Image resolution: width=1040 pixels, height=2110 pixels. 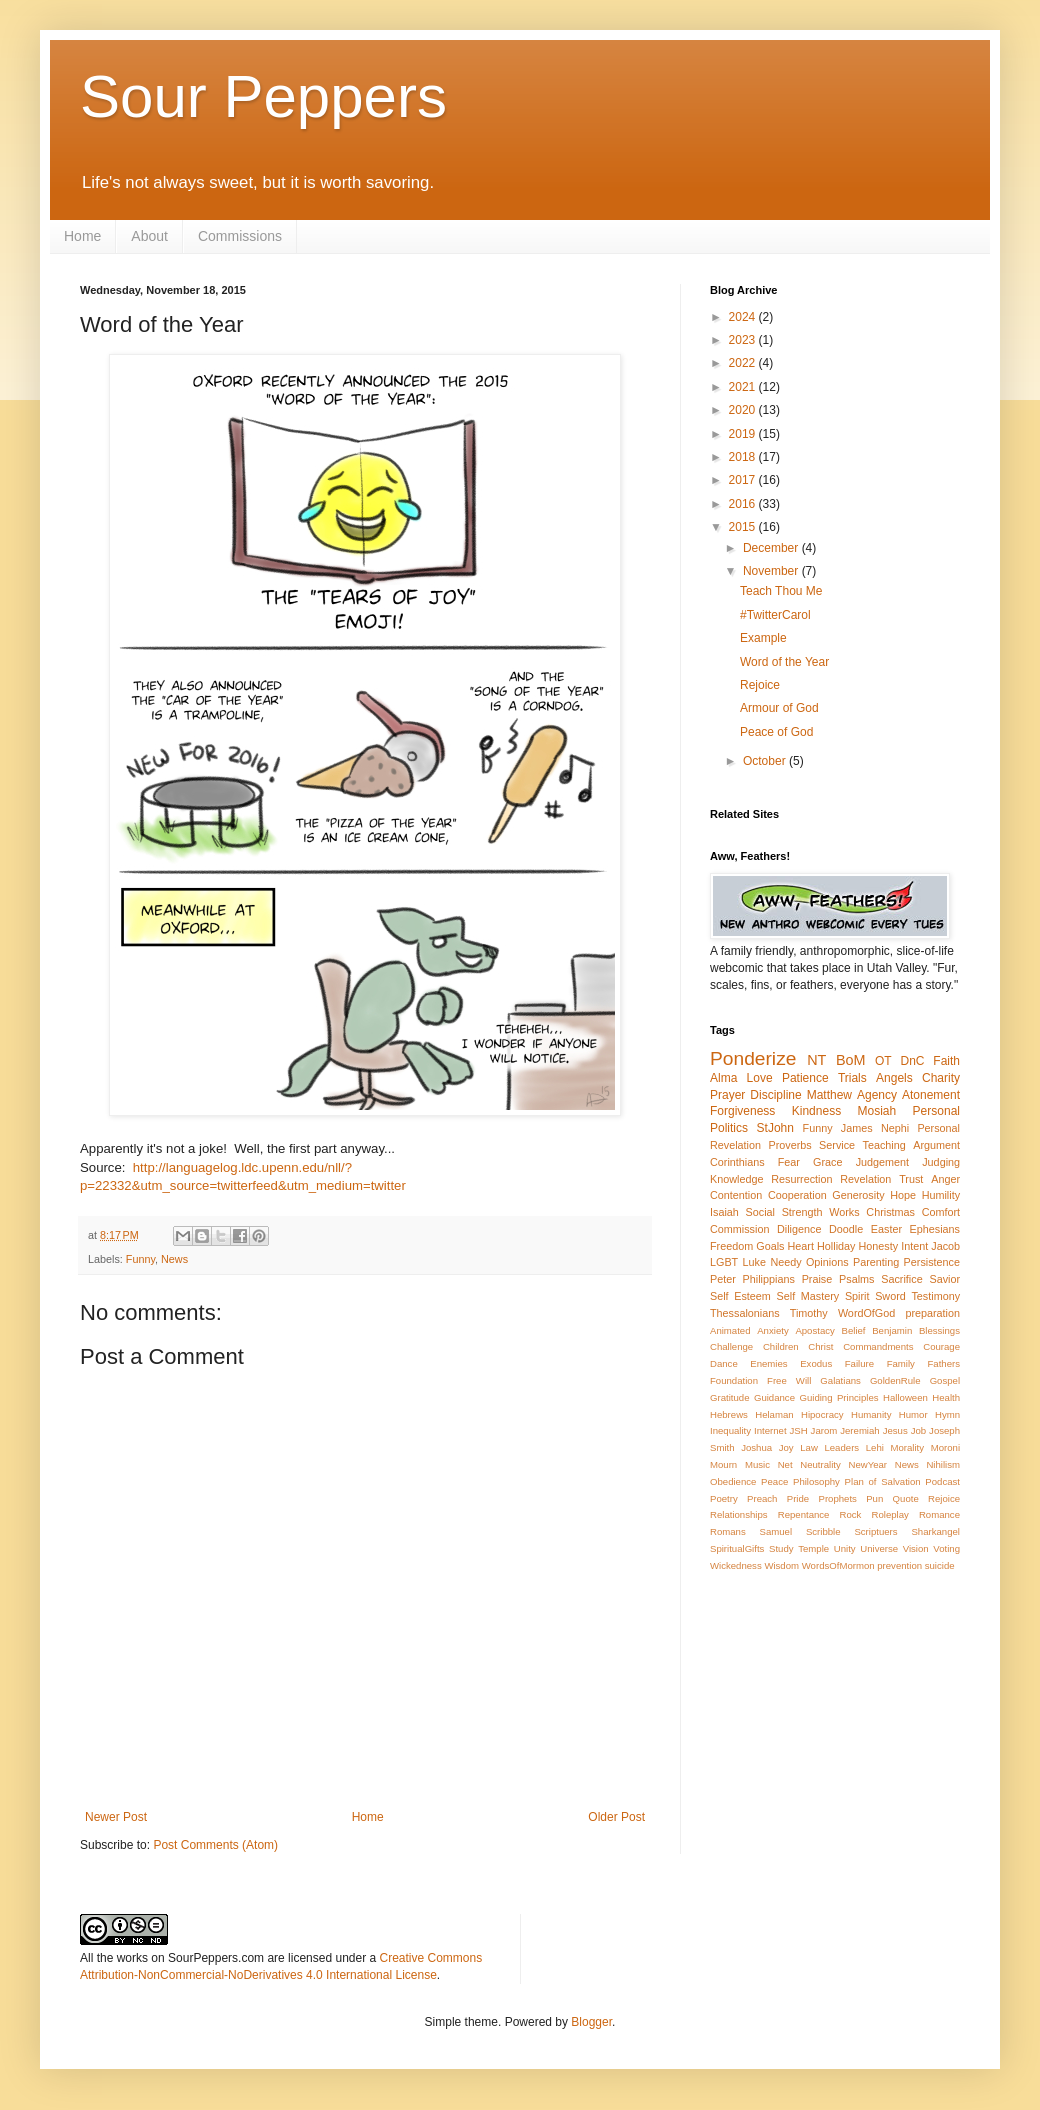 What do you see at coordinates (914, 1246) in the screenshot?
I see `Intent` at bounding box center [914, 1246].